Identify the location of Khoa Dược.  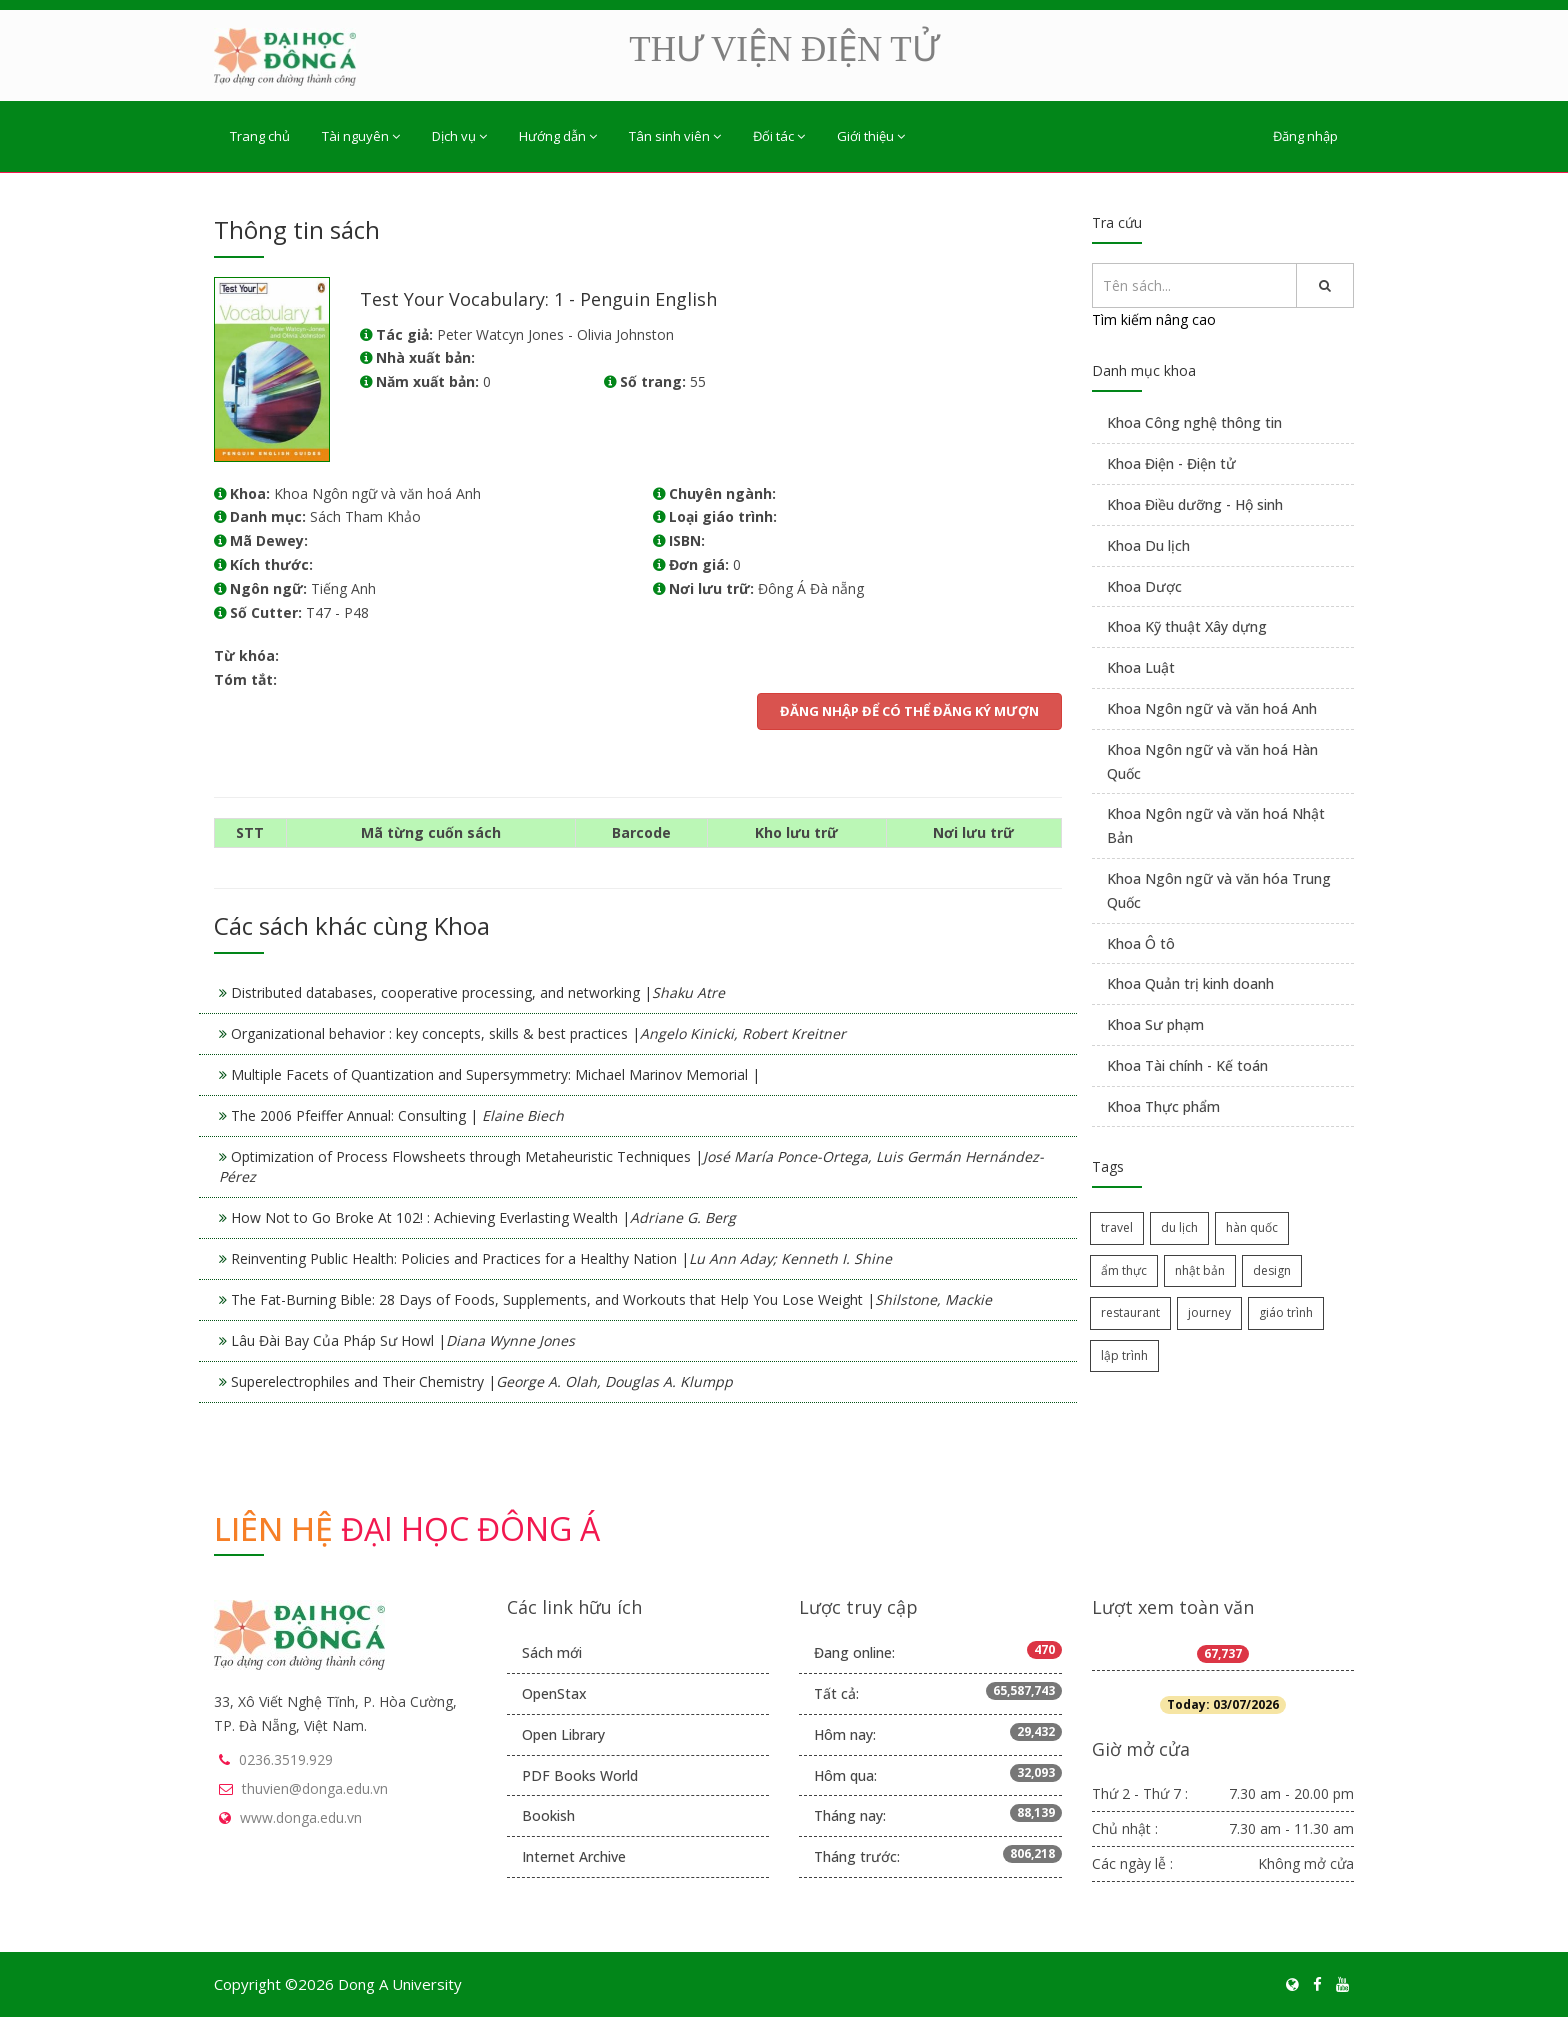
(1144, 586).